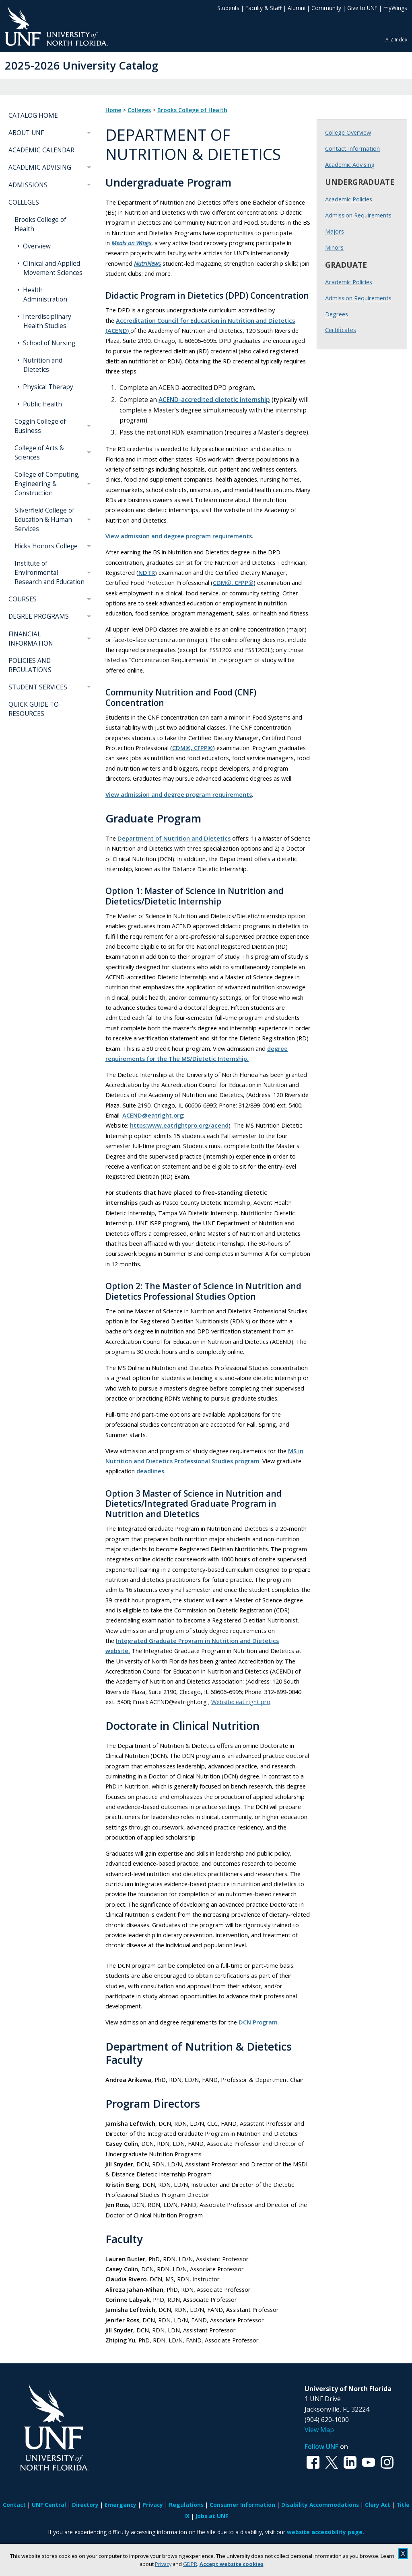 The height and width of the screenshot is (2576, 412). I want to click on Alumni, so click(296, 8).